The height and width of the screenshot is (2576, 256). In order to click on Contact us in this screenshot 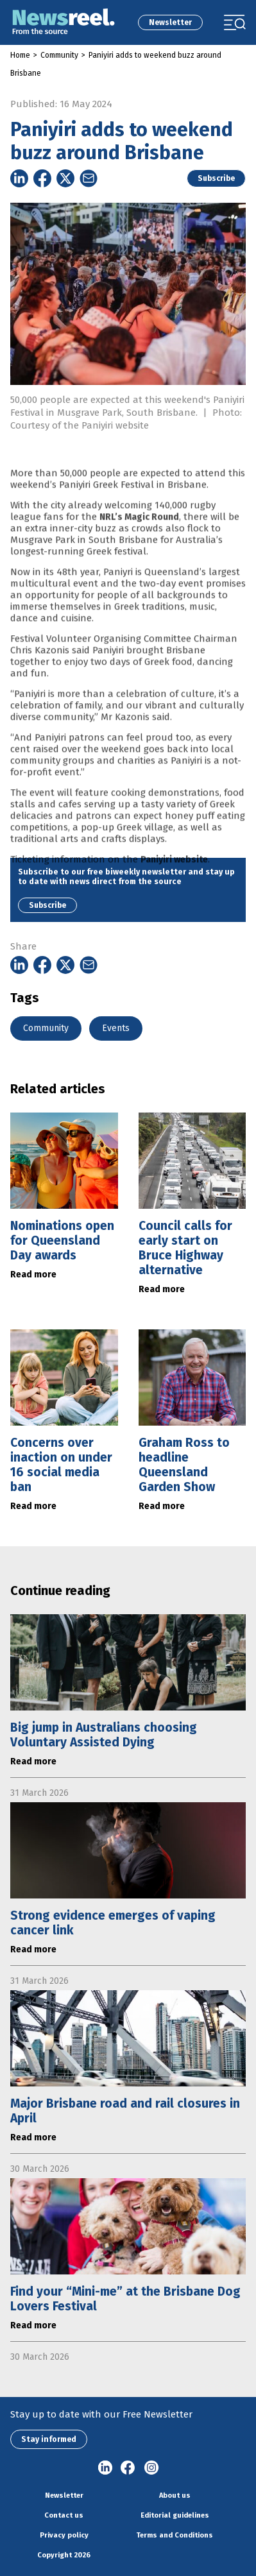, I will do `click(63, 2515)`.